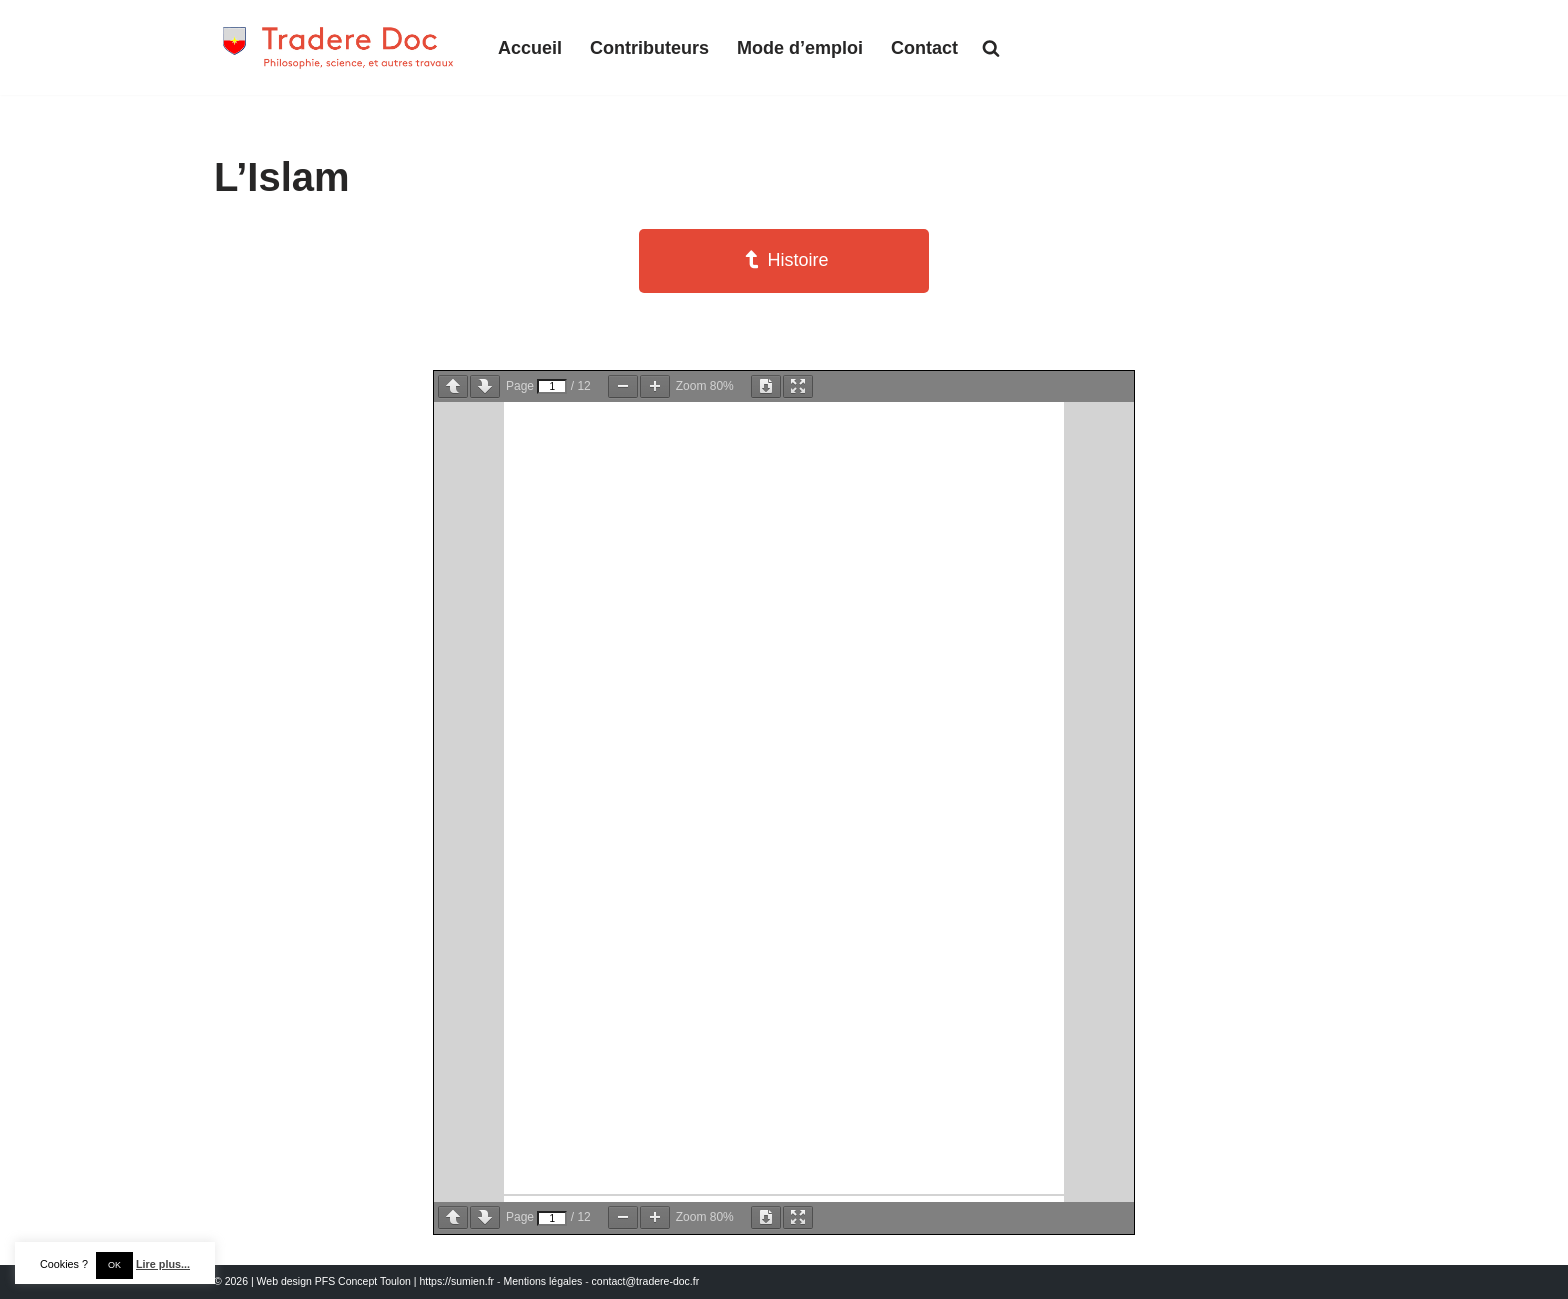 The image size is (1568, 1299). Describe the element at coordinates (530, 48) in the screenshot. I see `Accueil` at that location.